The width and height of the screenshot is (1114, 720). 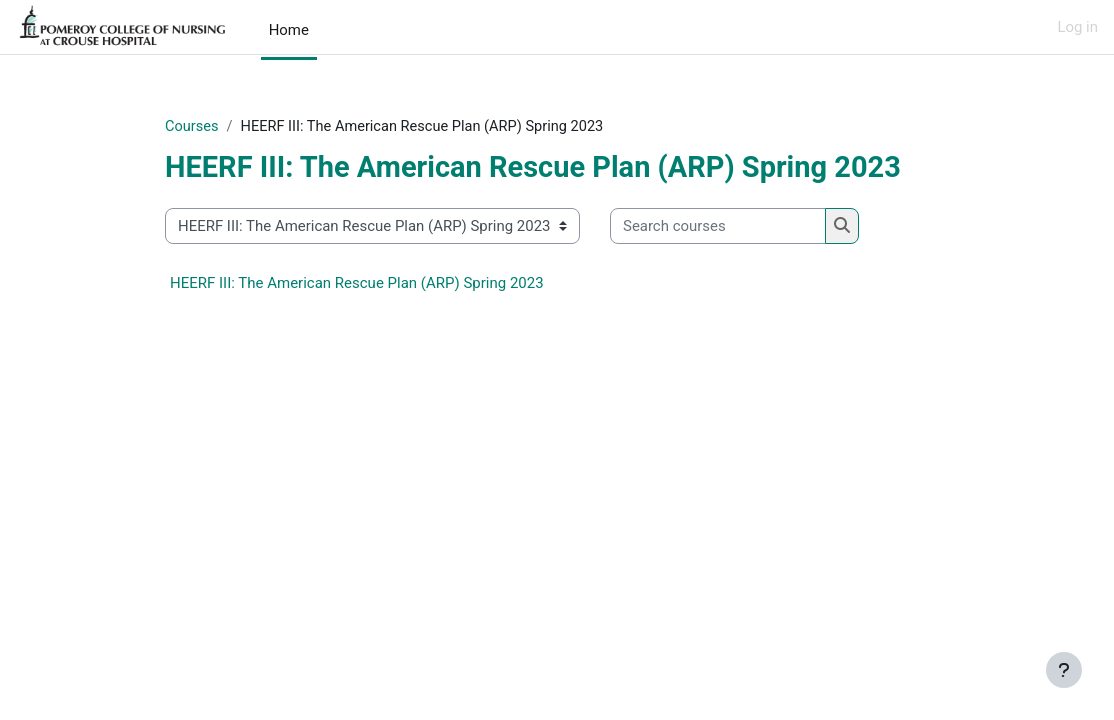 What do you see at coordinates (1064, 670) in the screenshot?
I see `[Show footer]` at bounding box center [1064, 670].